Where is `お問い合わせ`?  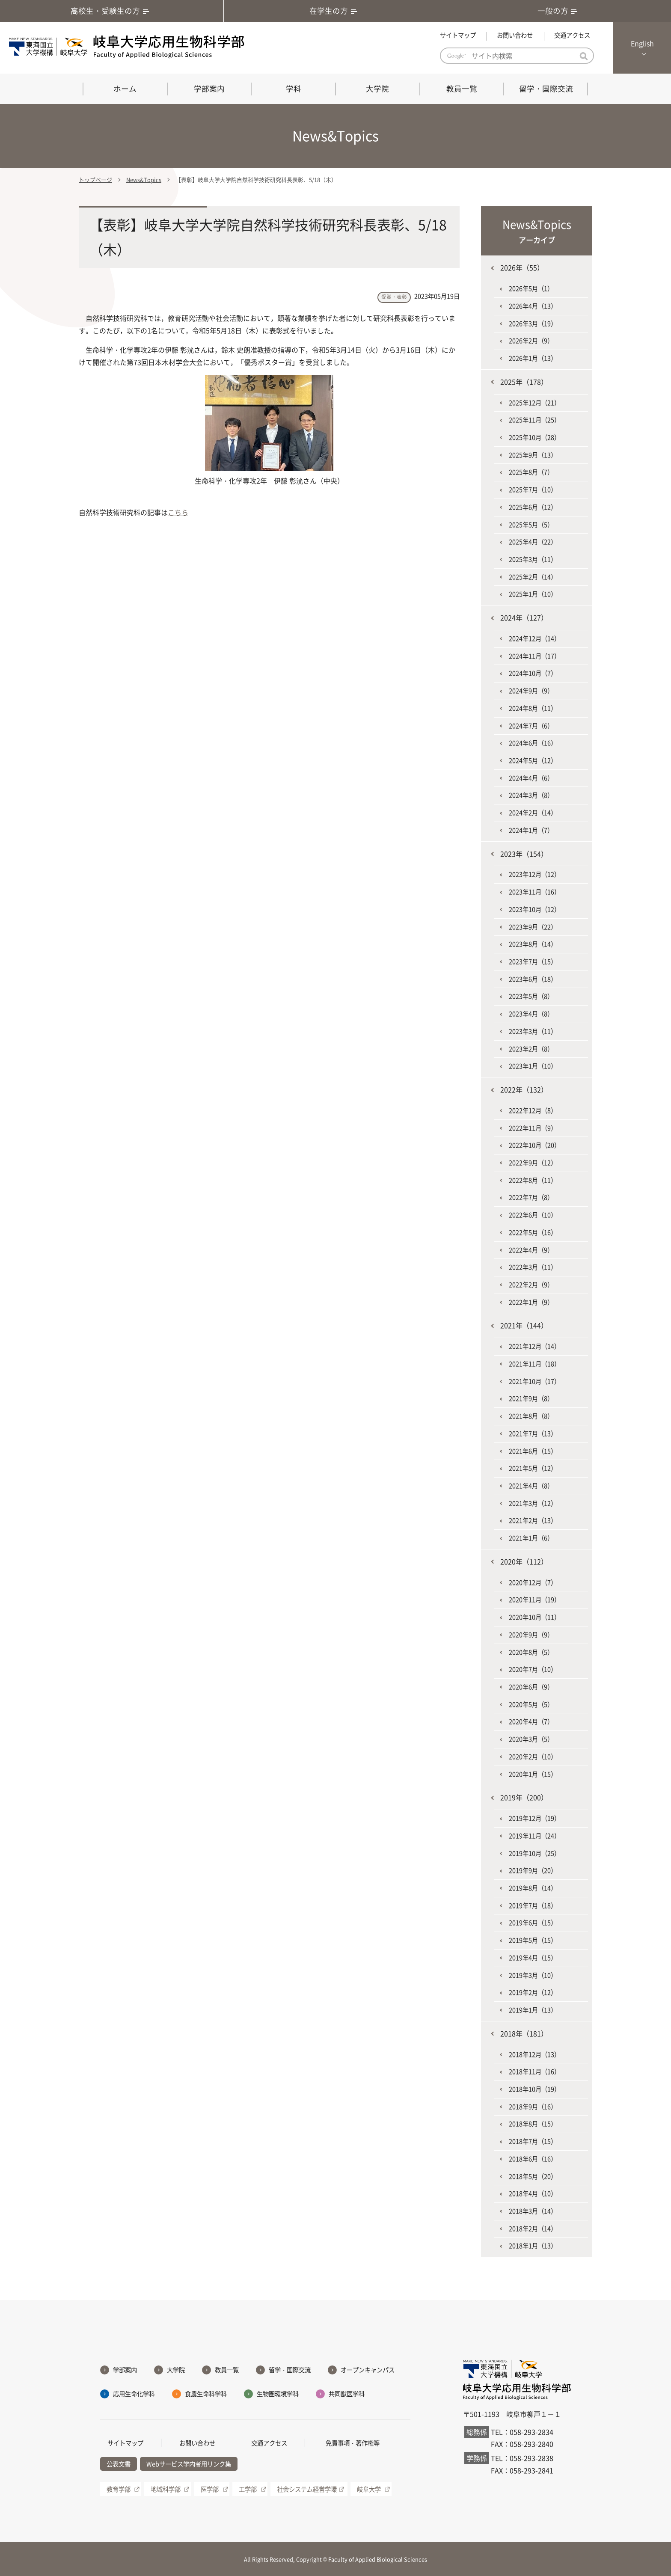
お問い合わせ is located at coordinates (515, 35).